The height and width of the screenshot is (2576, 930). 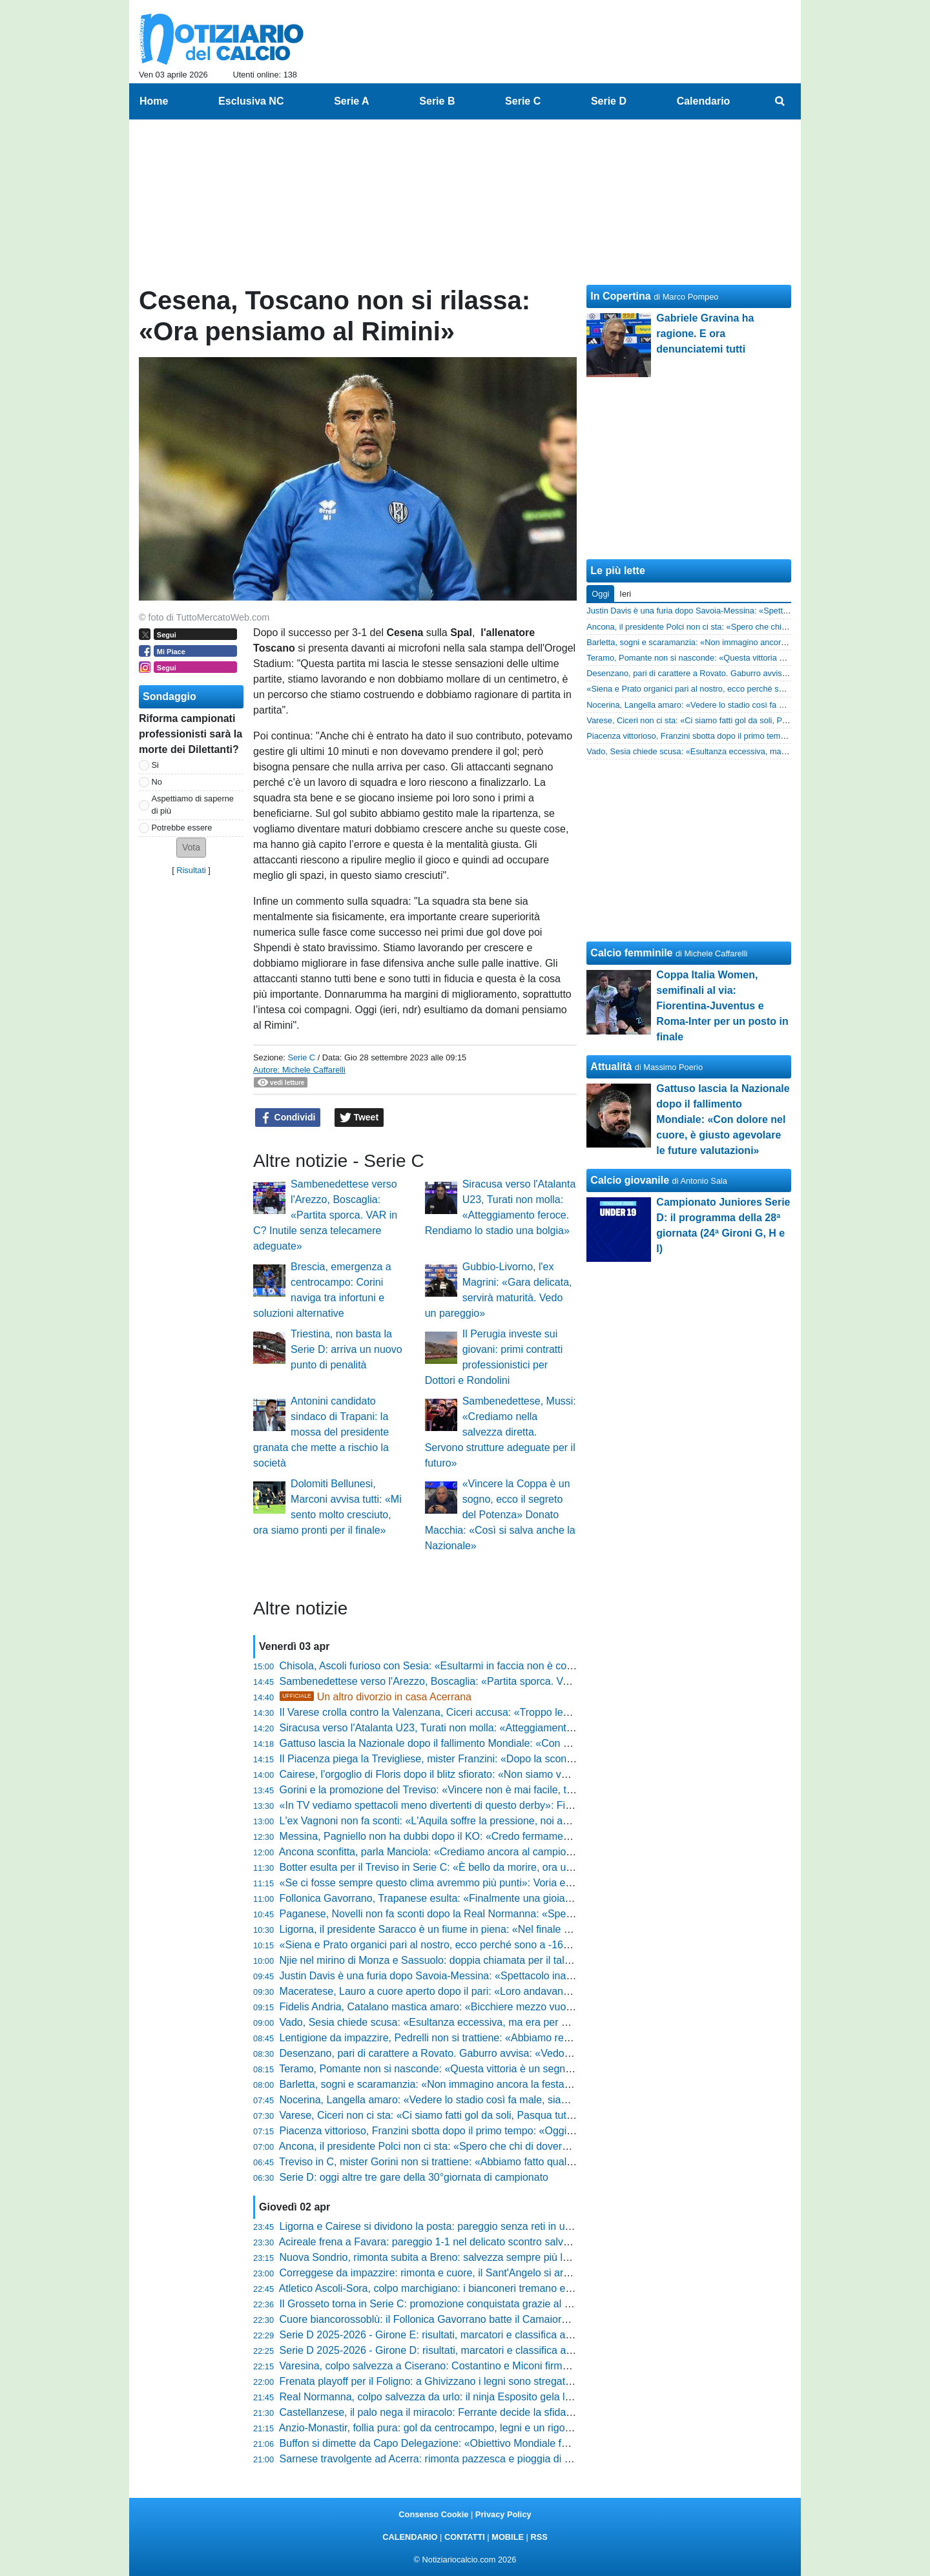 I want to click on Buffon si dimette da Capo Delegazione: «Obiettivo Mondiale fallito, giusto farsi da parte», so click(x=482, y=2443).